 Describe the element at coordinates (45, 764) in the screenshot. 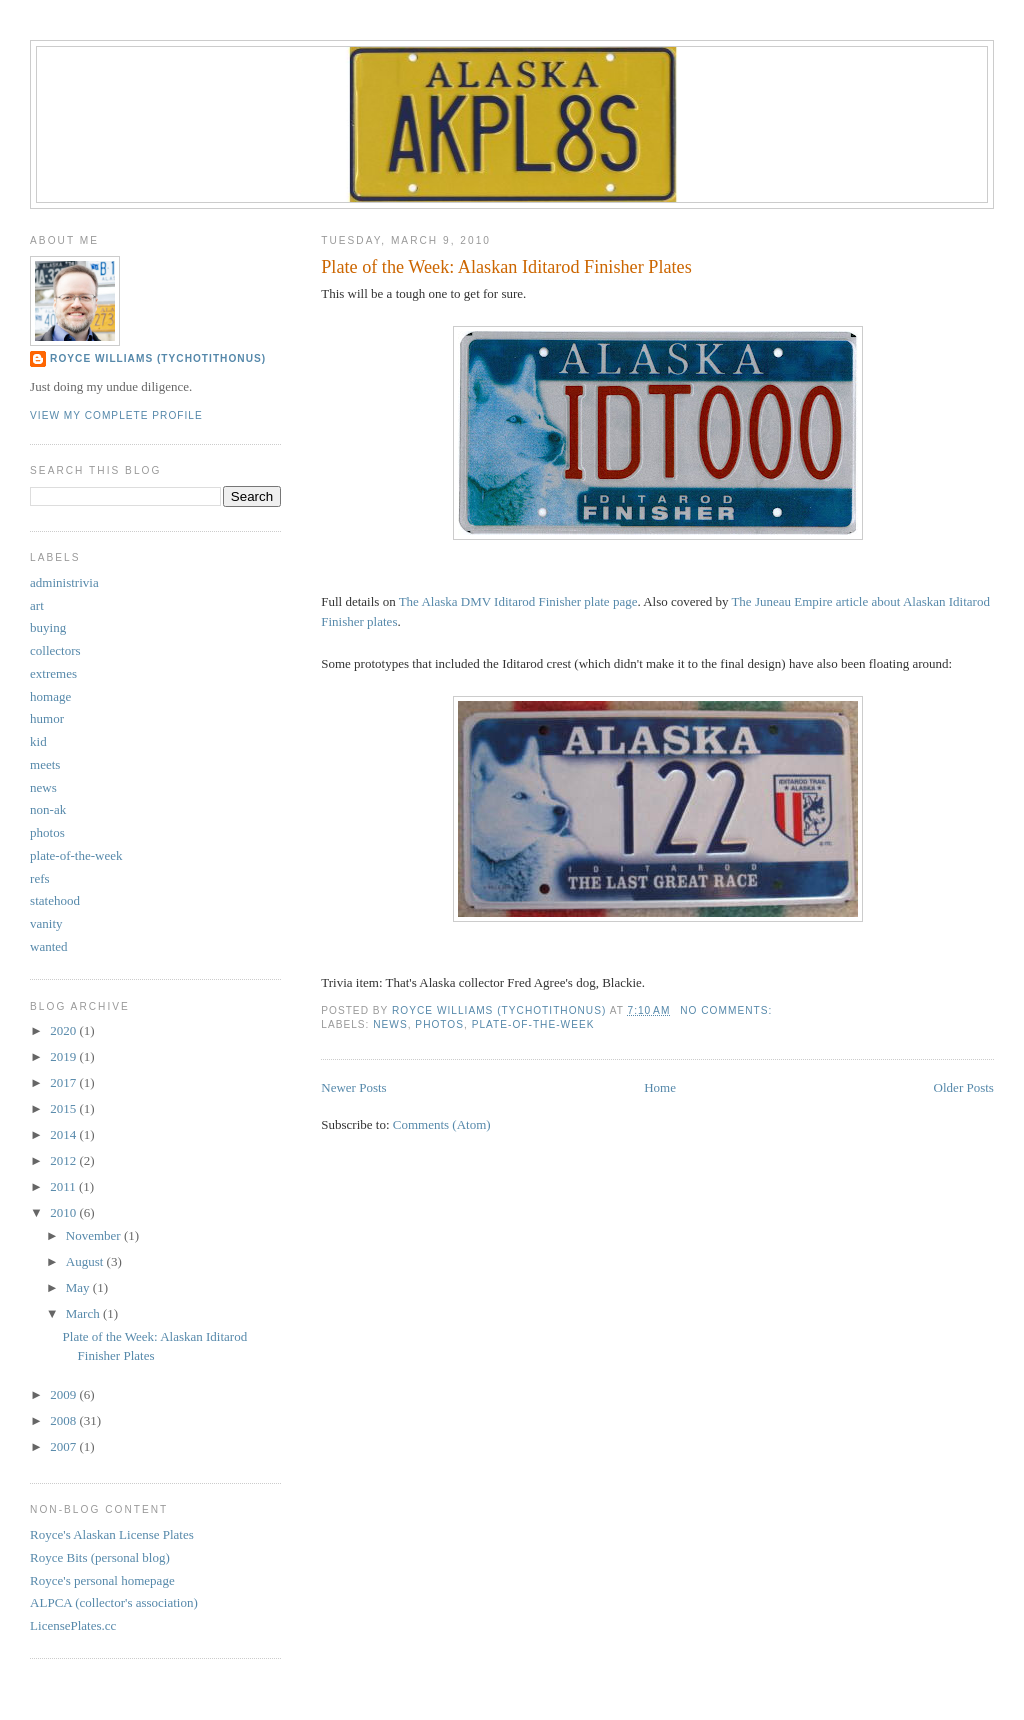

I see `meets` at that location.